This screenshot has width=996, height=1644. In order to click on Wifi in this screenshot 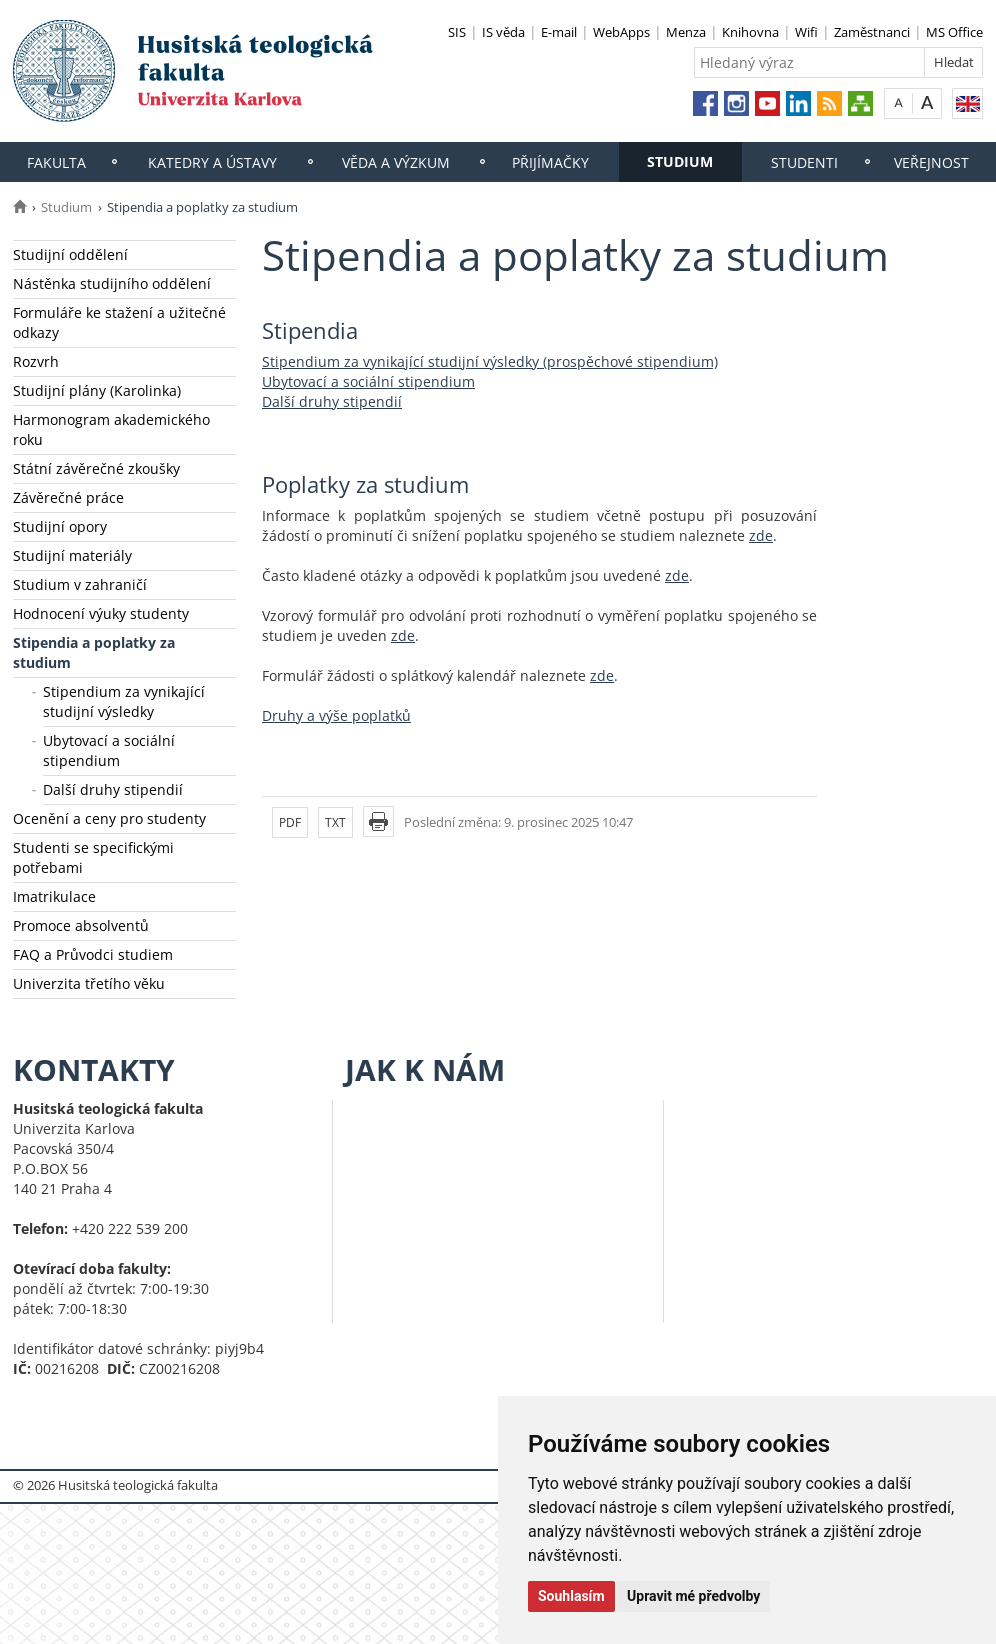, I will do `click(806, 32)`.